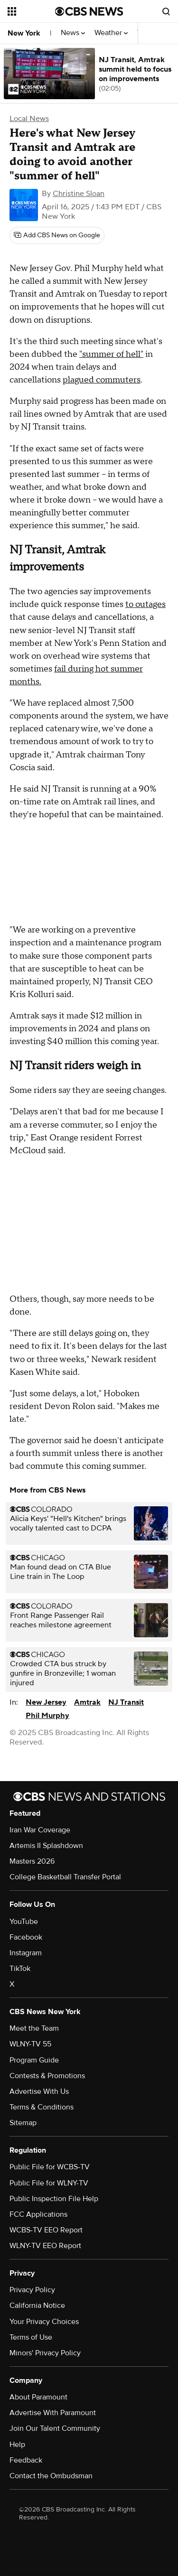 The width and height of the screenshot is (178, 2576). What do you see at coordinates (17, 2444) in the screenshot?
I see `Help` at bounding box center [17, 2444].